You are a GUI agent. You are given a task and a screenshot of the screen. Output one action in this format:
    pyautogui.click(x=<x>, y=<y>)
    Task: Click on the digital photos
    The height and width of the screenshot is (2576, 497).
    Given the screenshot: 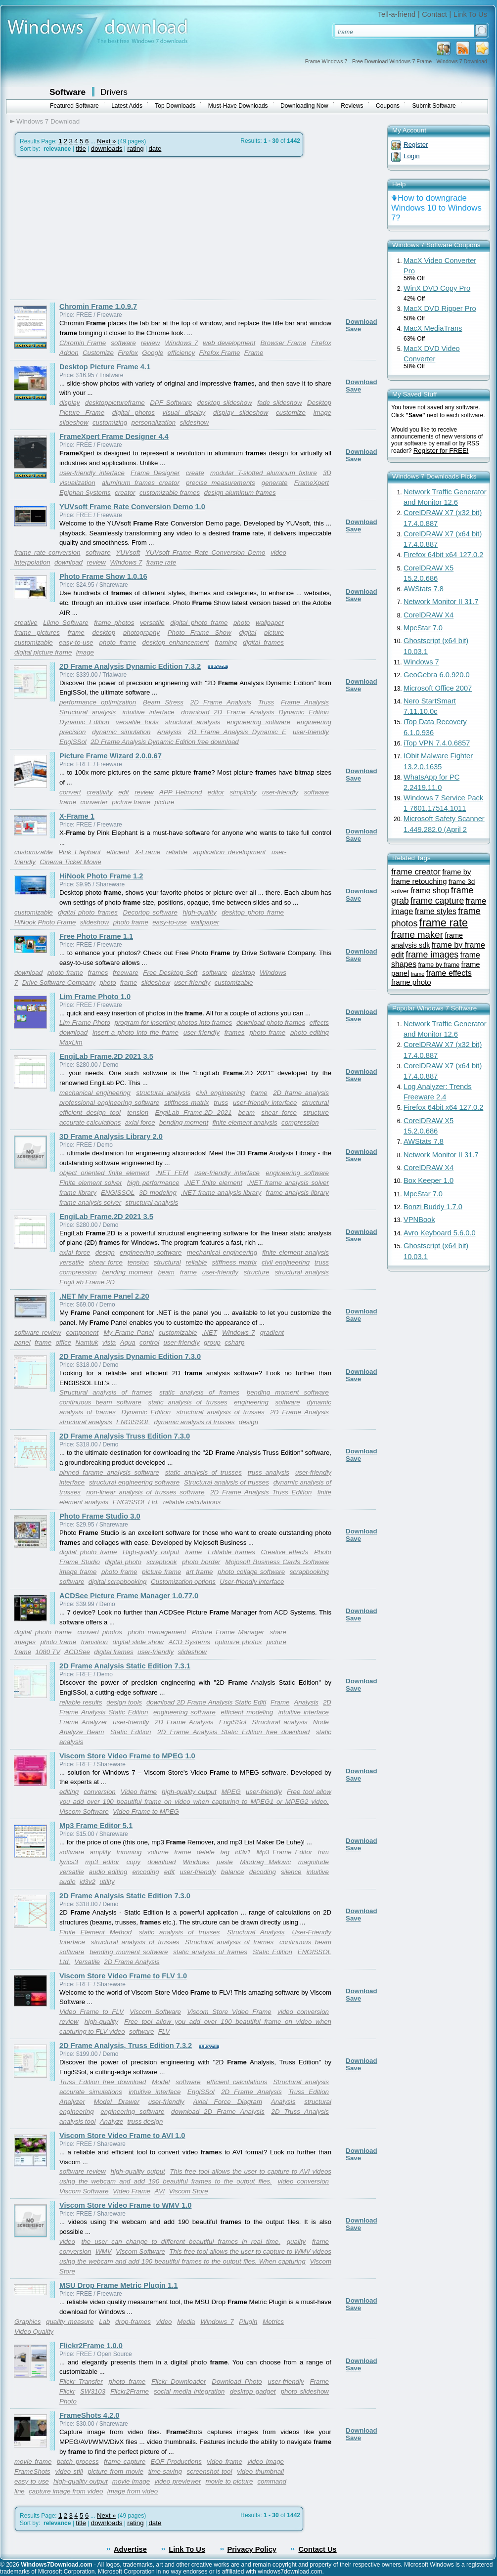 What is the action you would take?
    pyautogui.click(x=133, y=412)
    